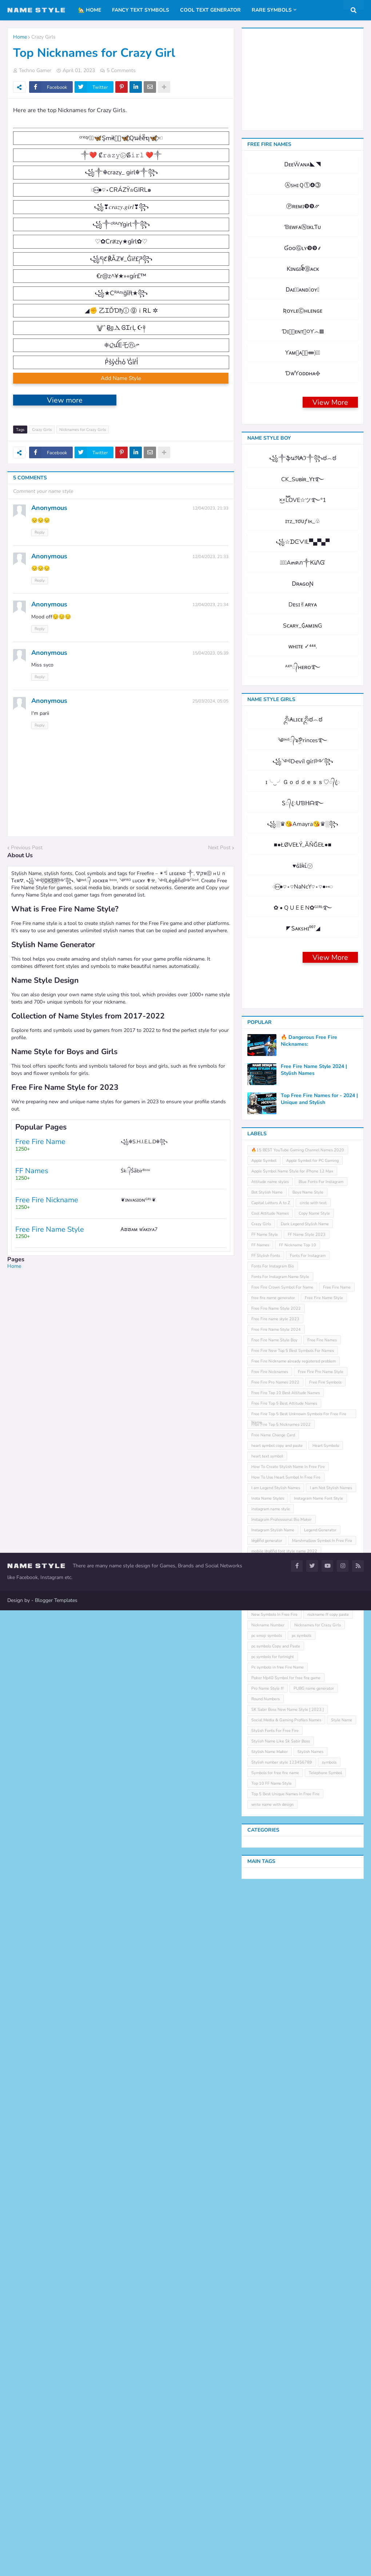  Describe the element at coordinates (264, 1866) in the screenshot. I see `FF Name Style` at that location.